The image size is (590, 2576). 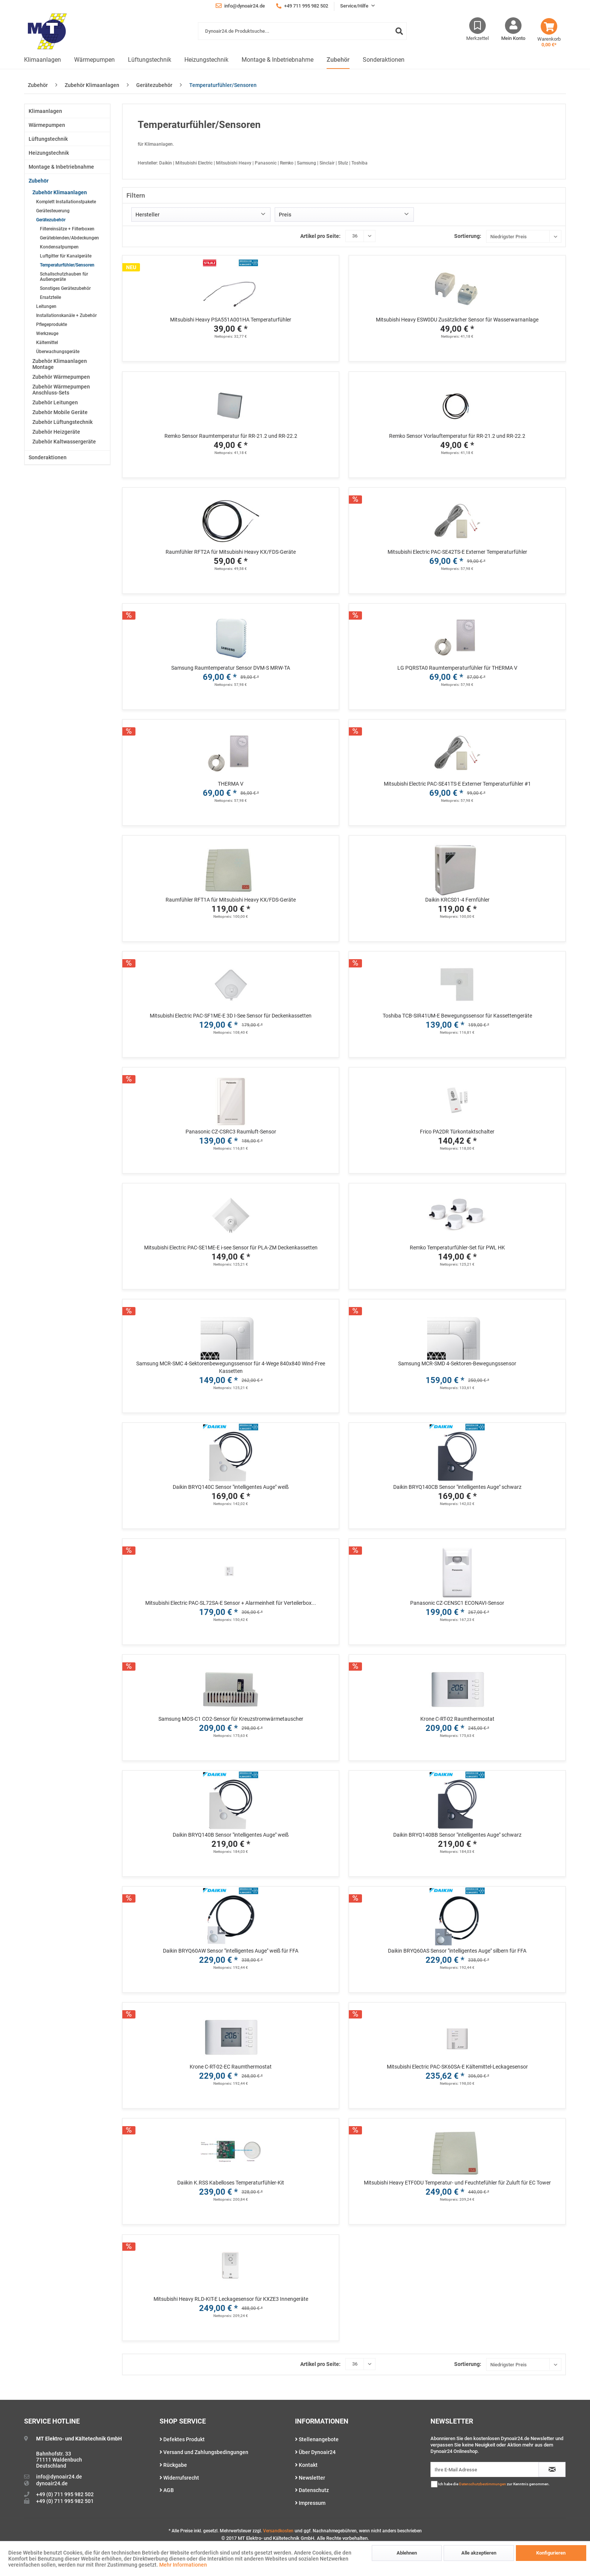 I want to click on Mehr Informationen, so click(x=183, y=2565).